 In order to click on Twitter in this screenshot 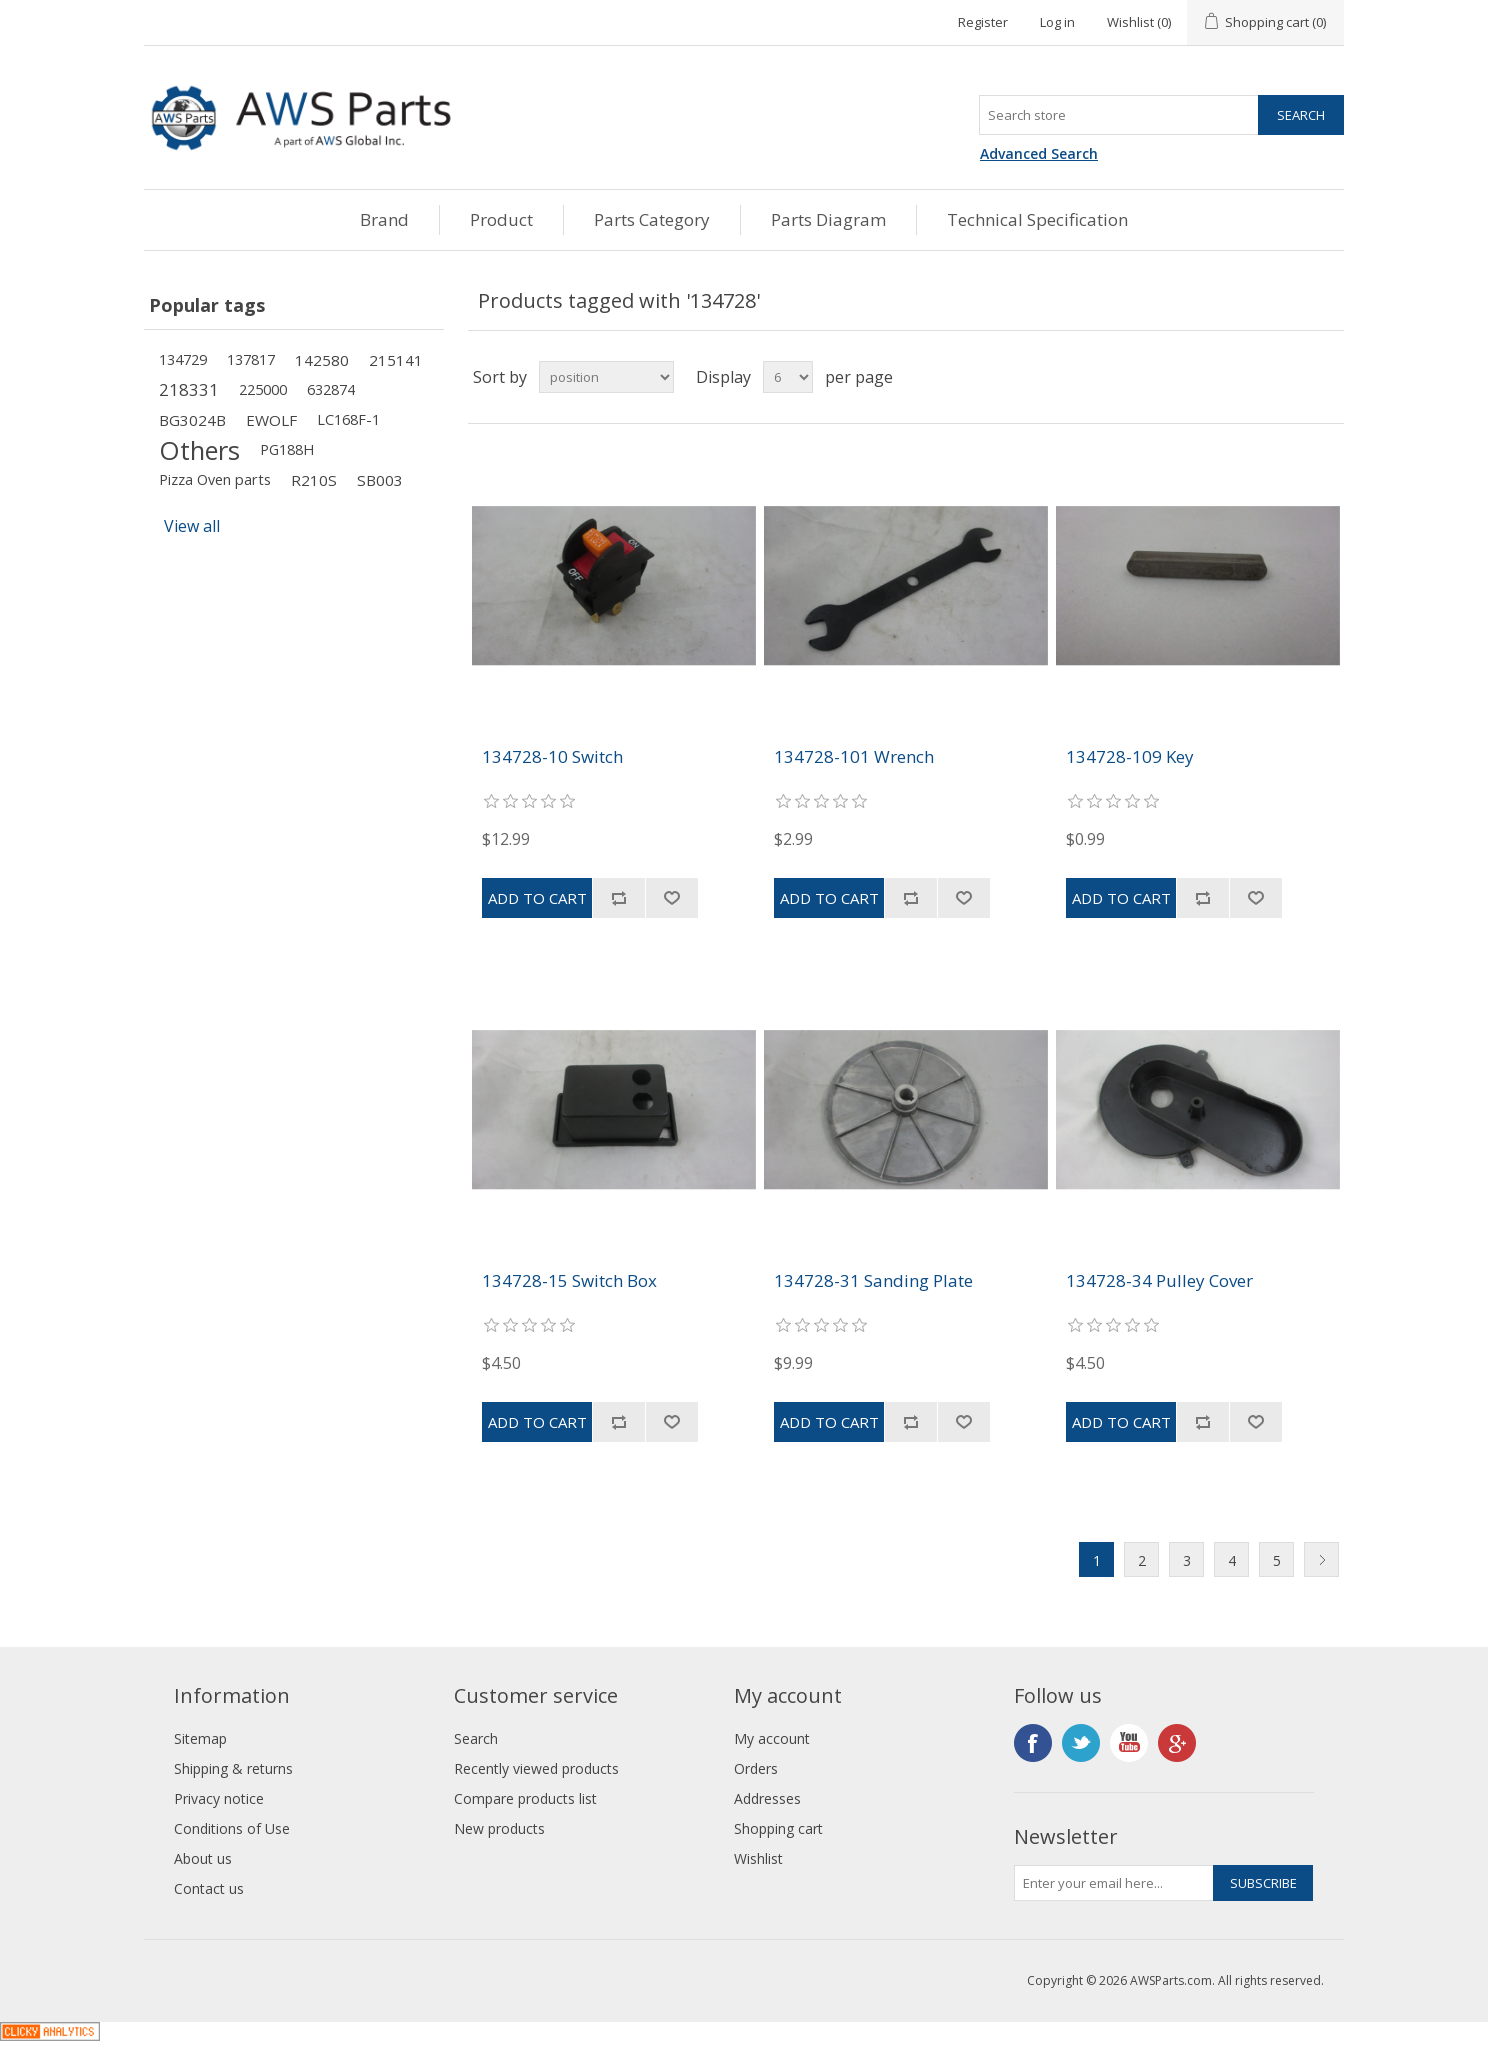, I will do `click(1081, 1743)`.